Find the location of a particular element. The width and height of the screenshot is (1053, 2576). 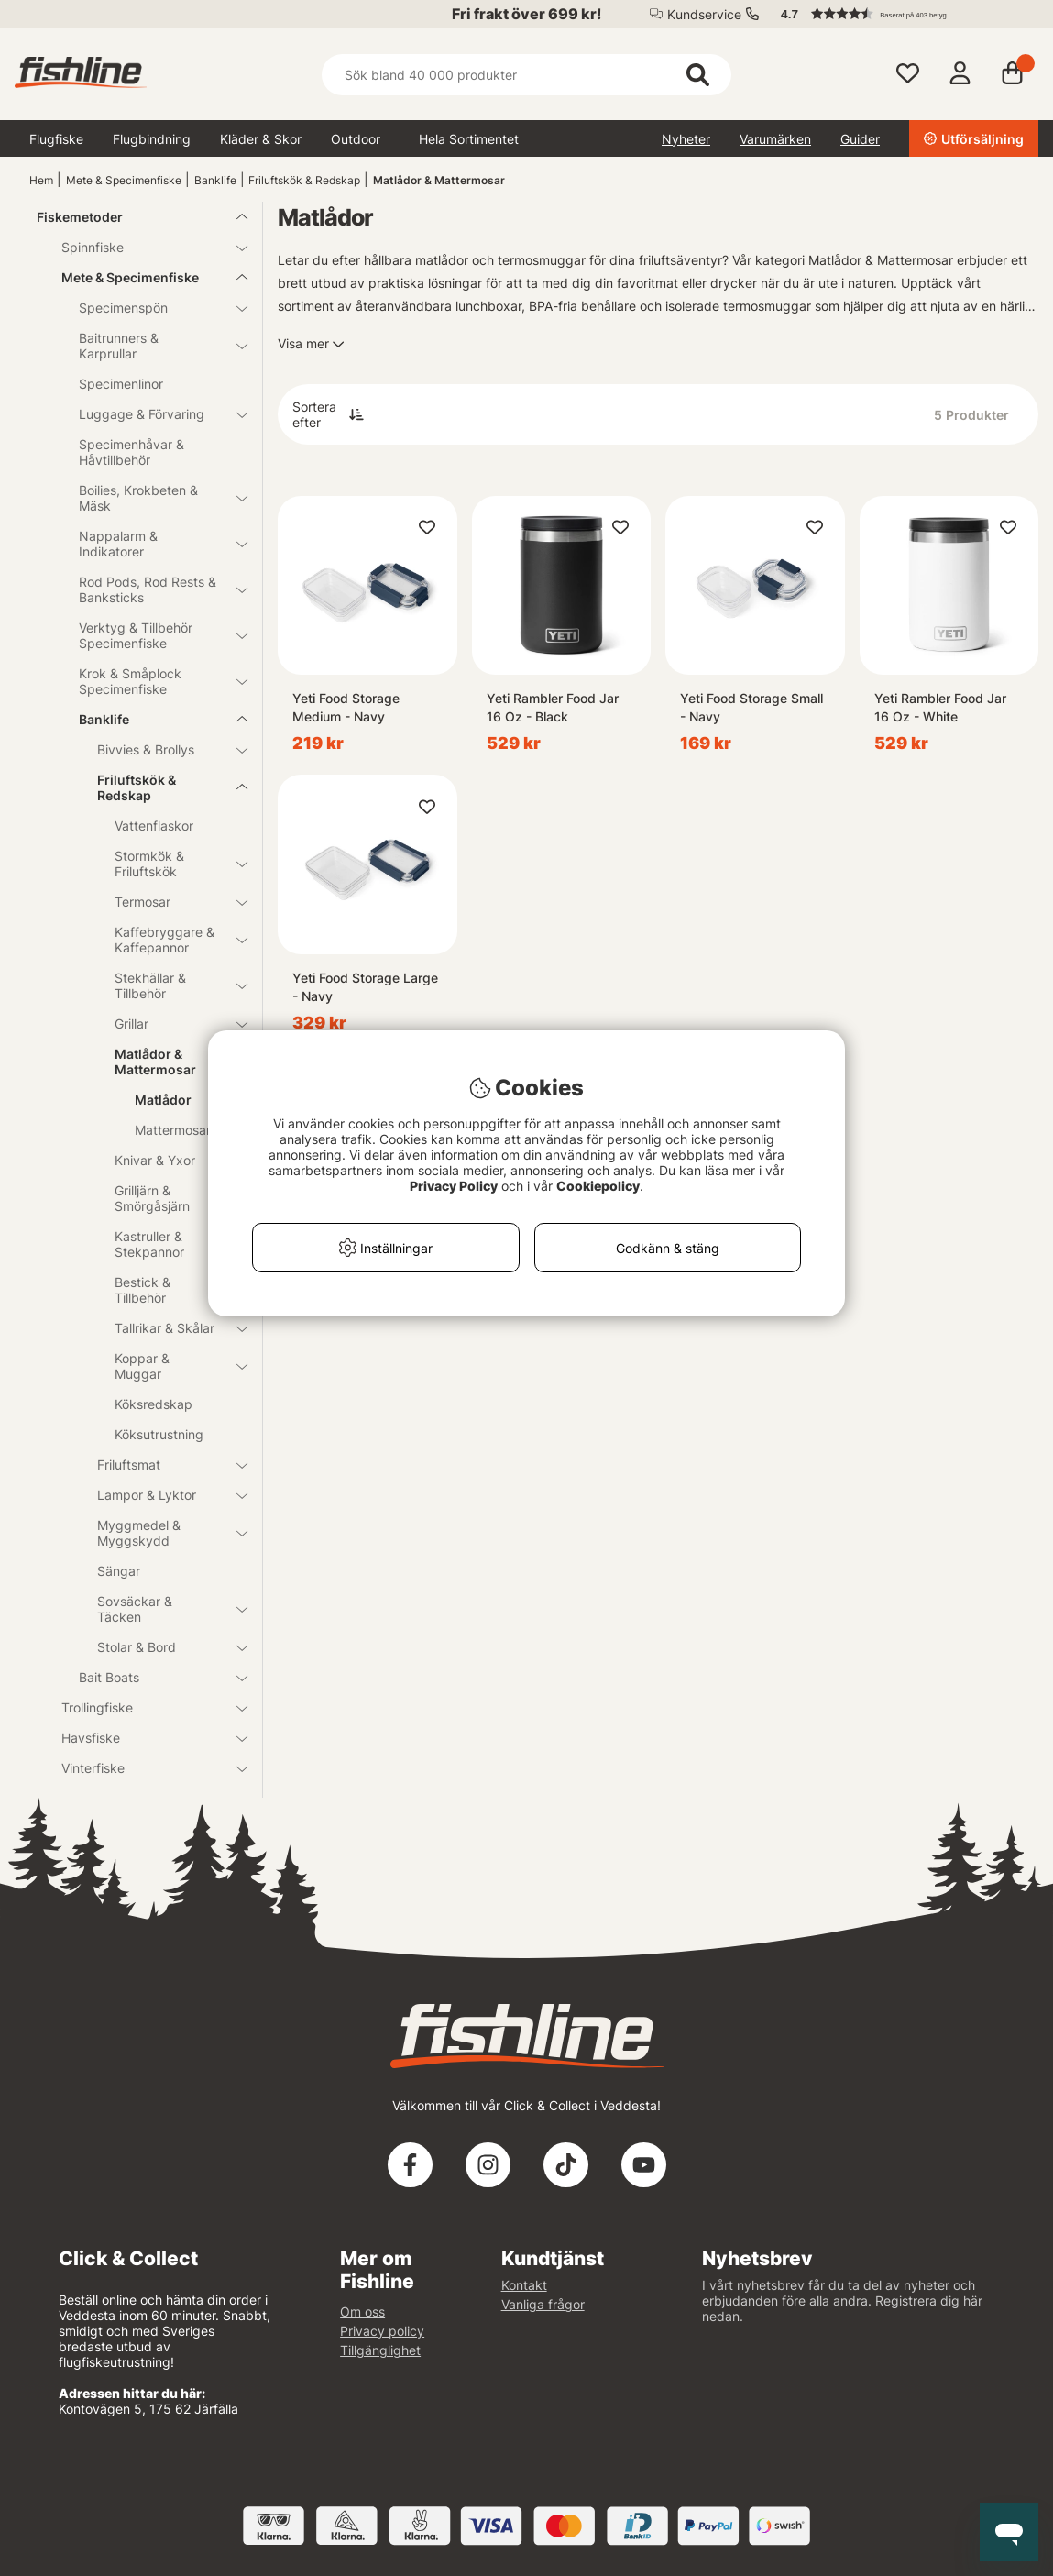

Knivar & Yxor is located at coordinates (170, 1160).